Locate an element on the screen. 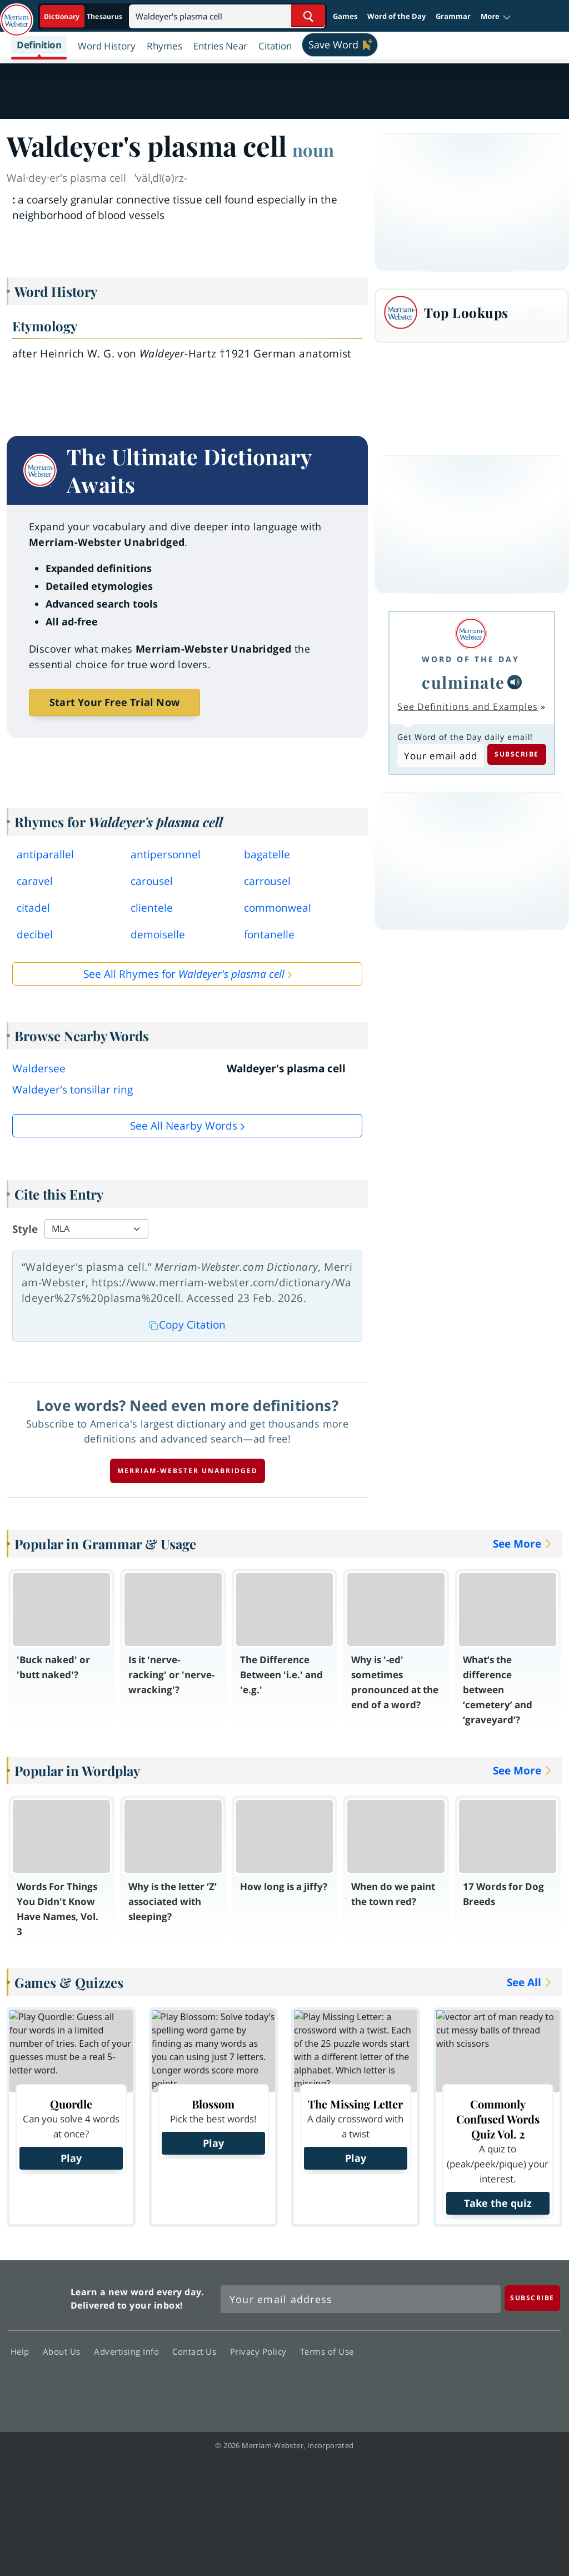 This screenshot has width=569, height=2576. Waldersee is located at coordinates (39, 1068).